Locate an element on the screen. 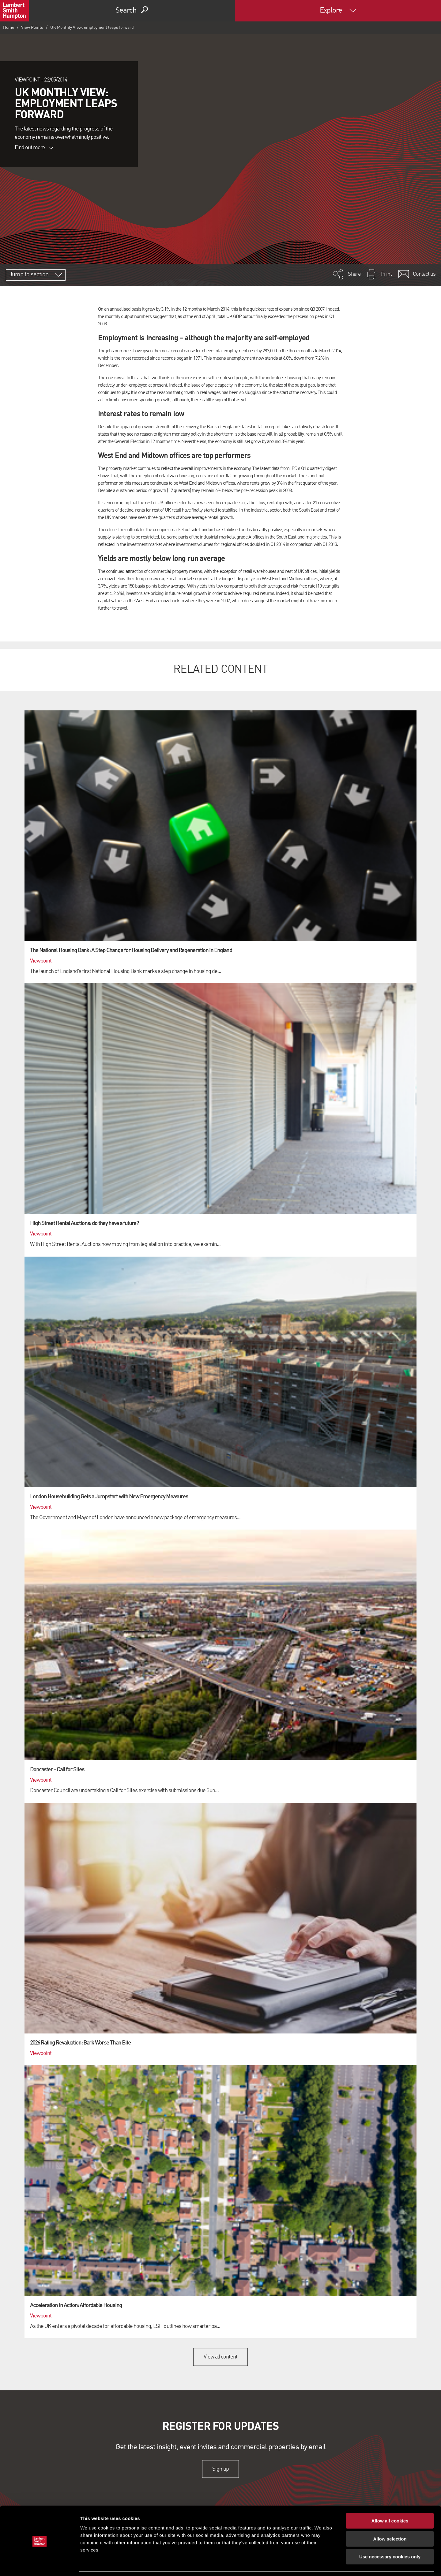 Image resolution: width=441 pixels, height=2576 pixels. Find out more is located at coordinates (34, 147).